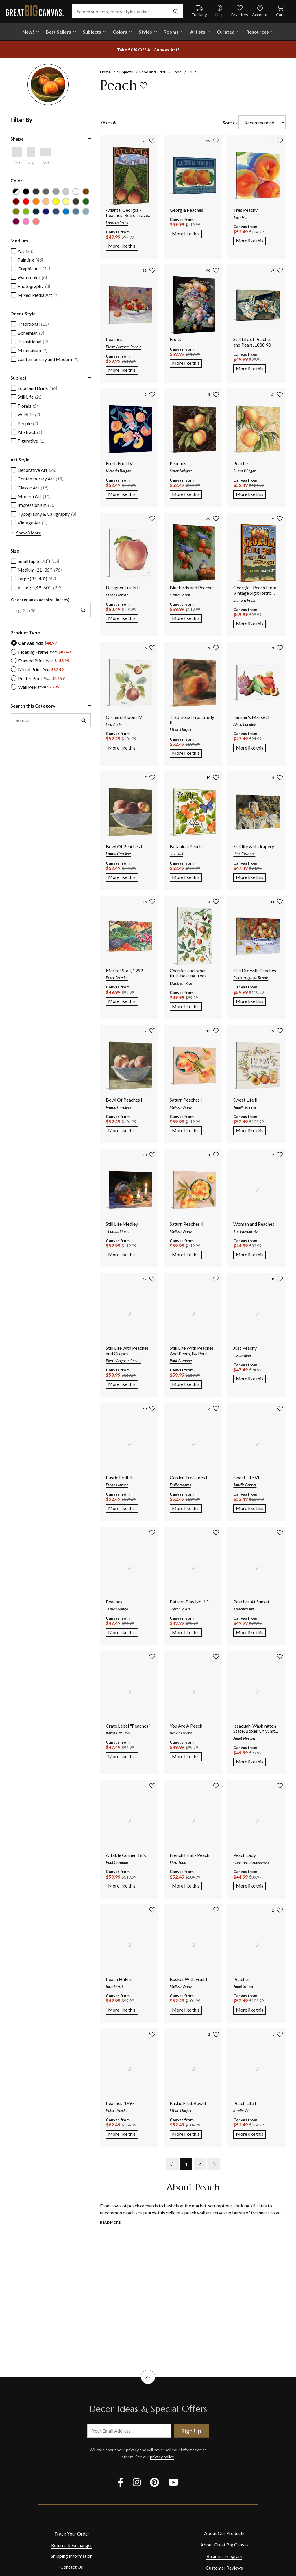 The height and width of the screenshot is (2576, 296). What do you see at coordinates (224, 2556) in the screenshot?
I see `Business Program` at bounding box center [224, 2556].